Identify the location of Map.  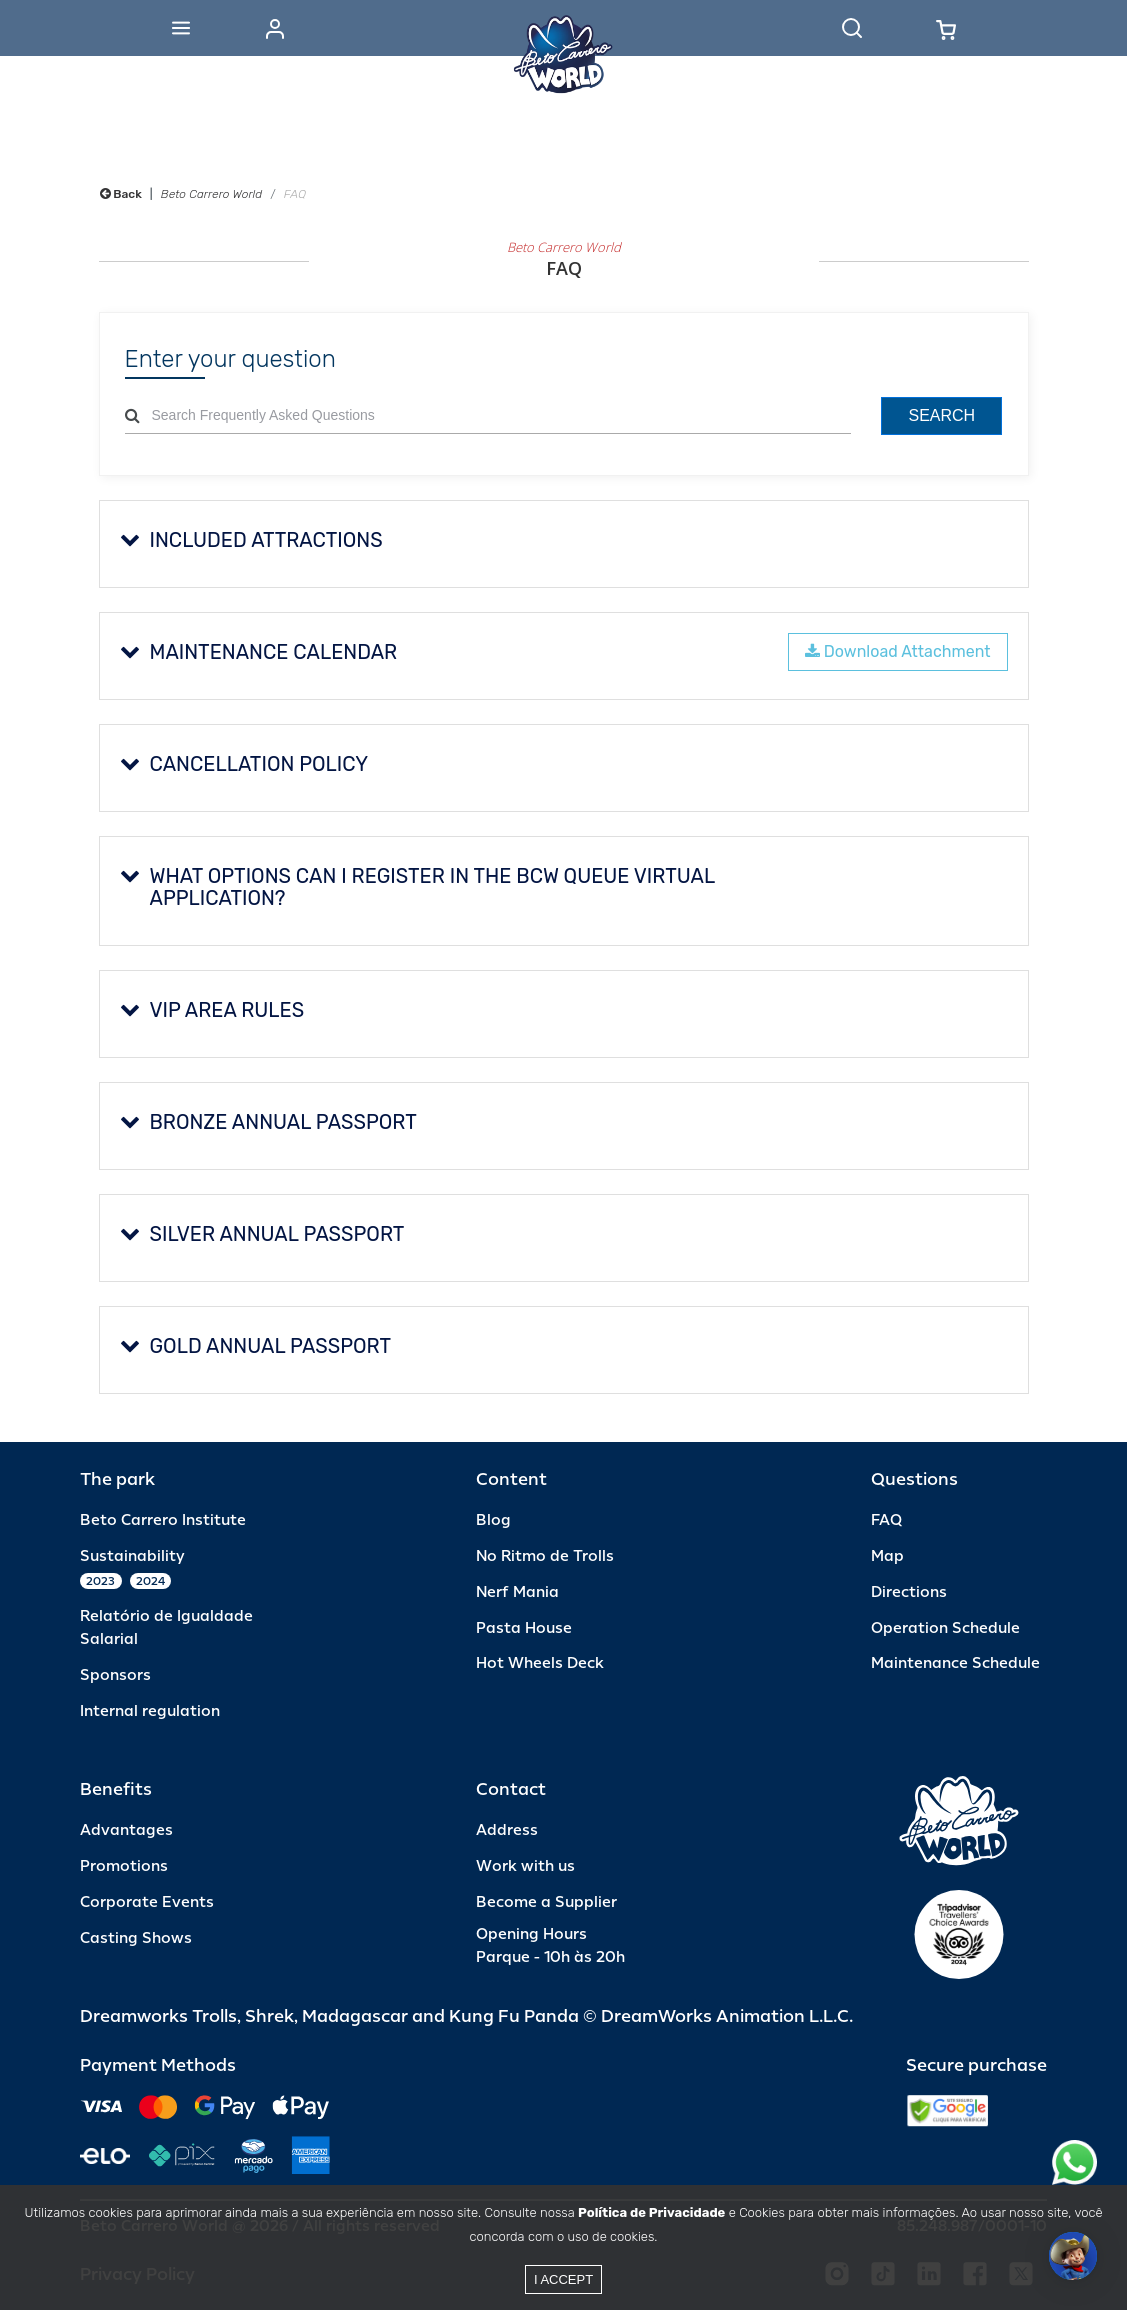
(887, 1556).